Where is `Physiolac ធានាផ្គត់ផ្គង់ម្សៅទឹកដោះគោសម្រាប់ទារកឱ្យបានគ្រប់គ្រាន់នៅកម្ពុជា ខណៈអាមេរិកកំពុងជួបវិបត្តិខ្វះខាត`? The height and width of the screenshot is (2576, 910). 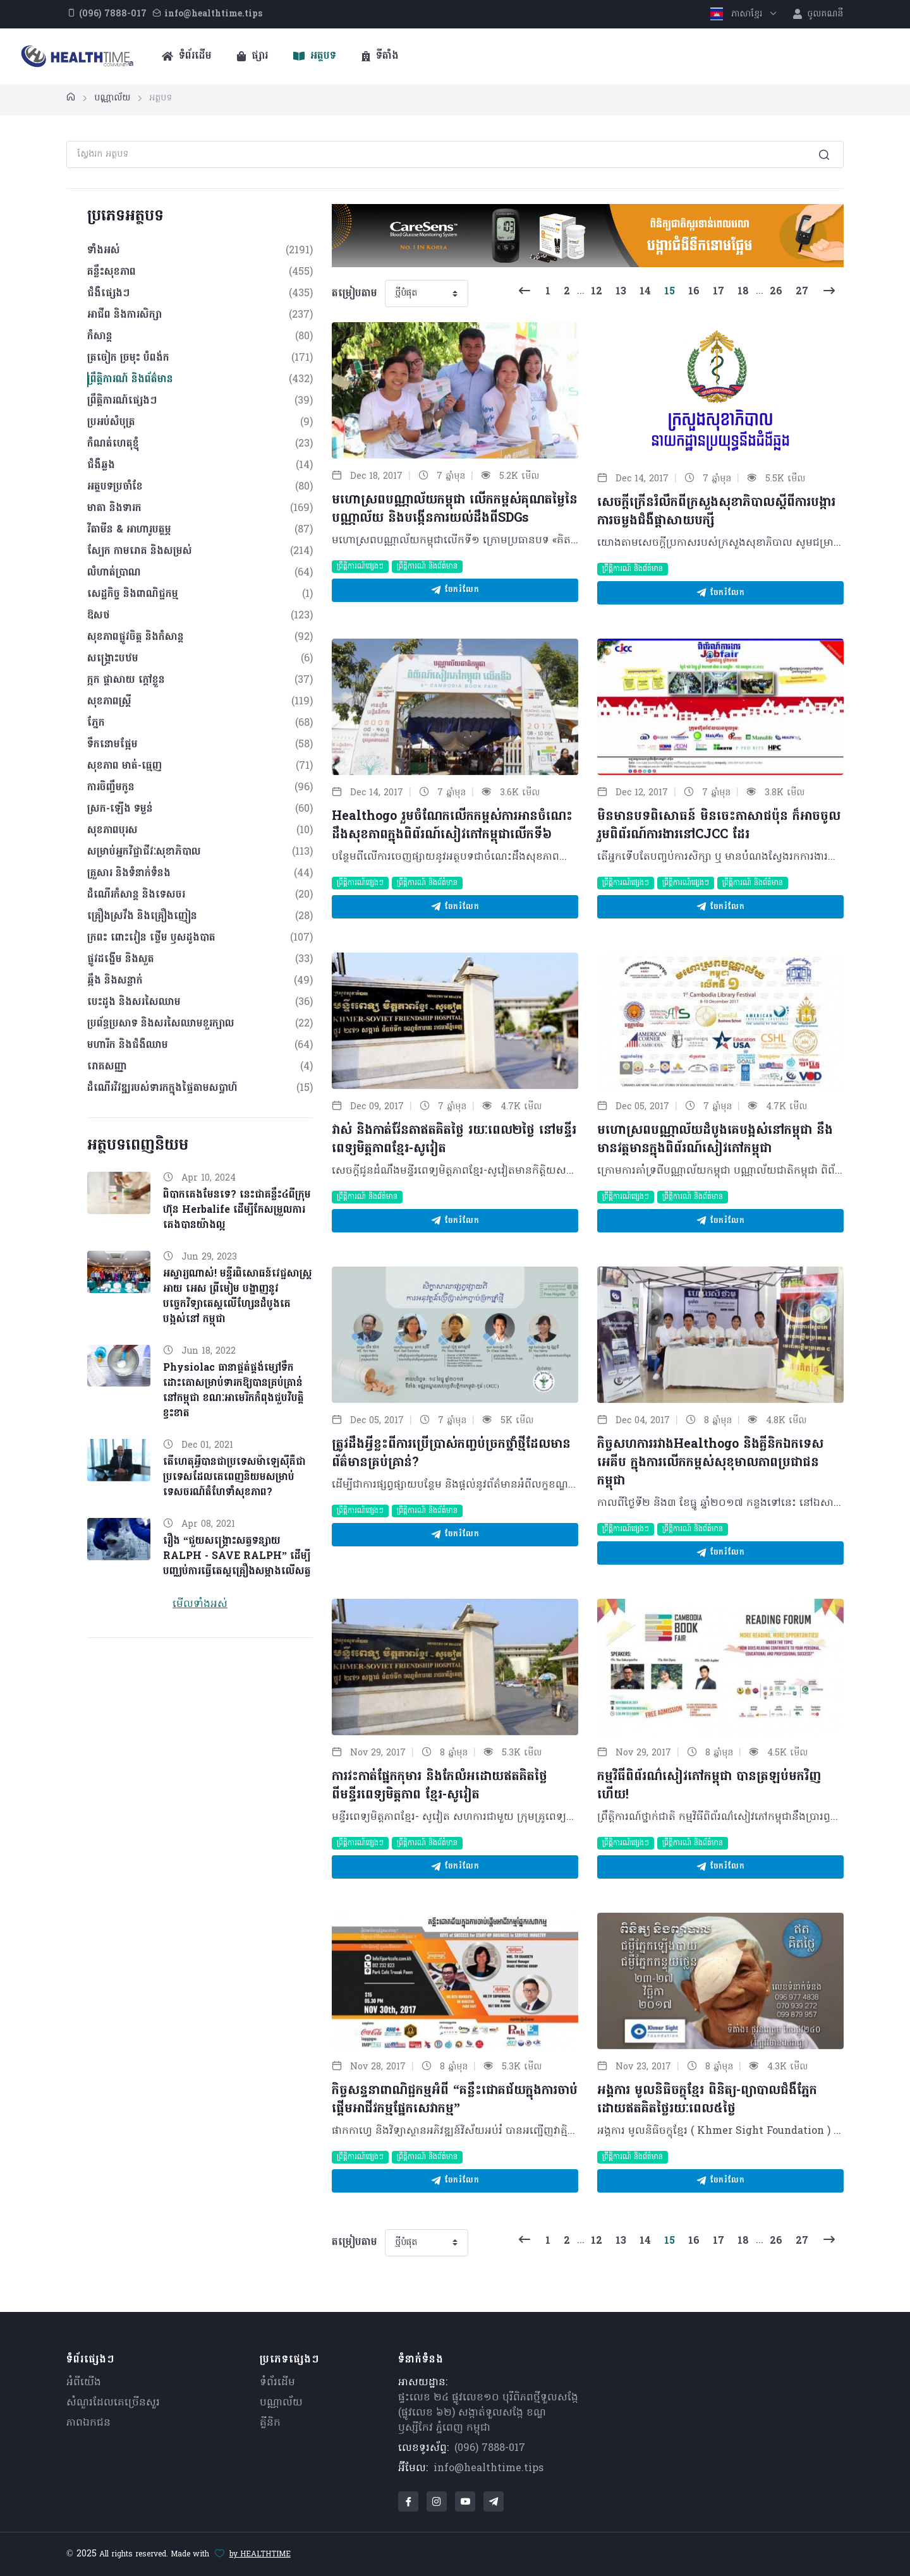
Physiolac ធានាផ្គត់ផ្គង់ម្សៅទឹកដោះគោសម្រាប់ទារកឱ្យបានគ្រប់គ្រាន់នៅកម្ពុជា ខណៈអាមេរិកកំពុងជួបវិបត្តិខ្វះខាត is located at coordinates (233, 1391).